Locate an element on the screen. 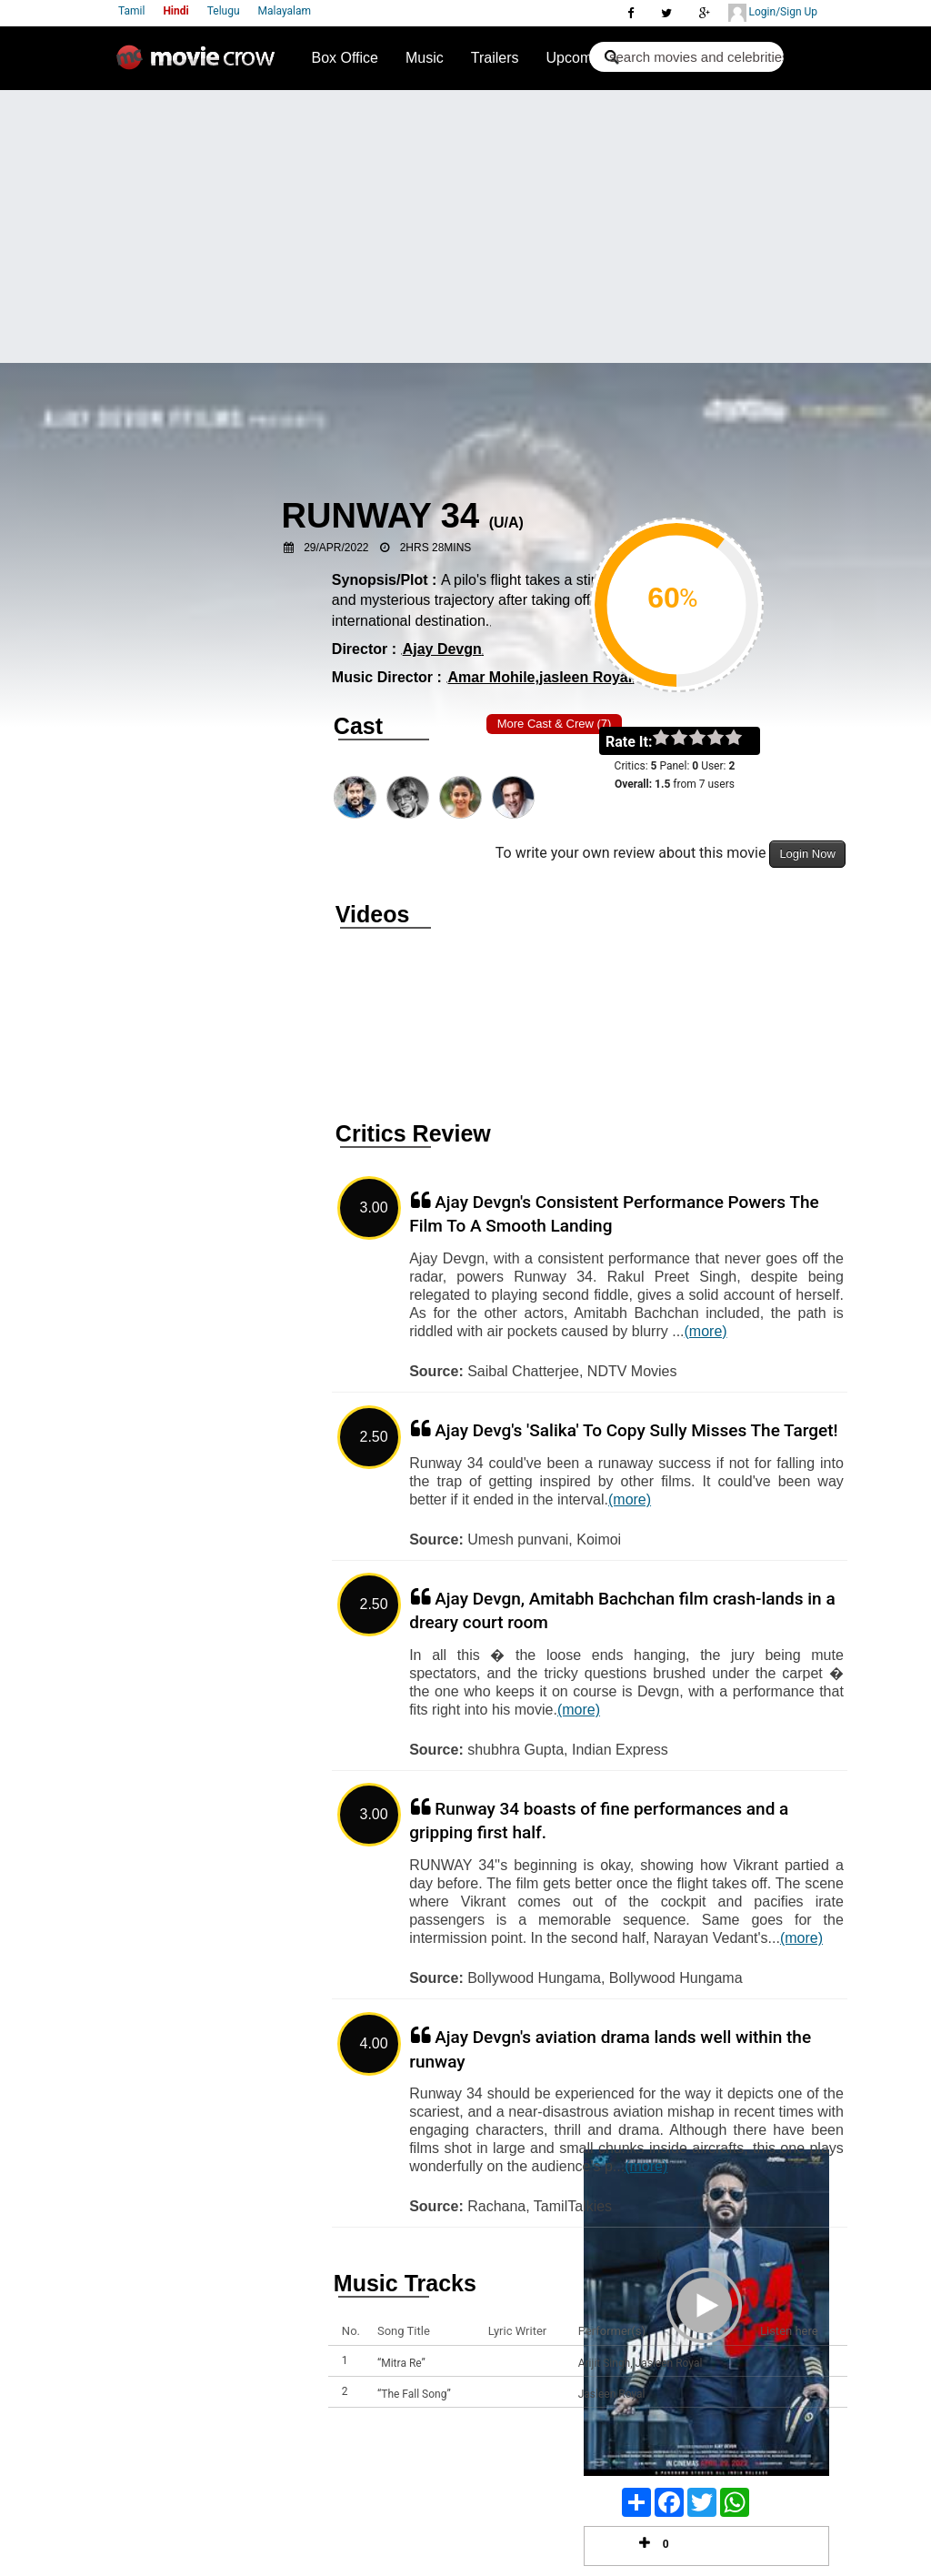 Image resolution: width=931 pixels, height=2576 pixels. Movie Crow is located at coordinates (200, 65).